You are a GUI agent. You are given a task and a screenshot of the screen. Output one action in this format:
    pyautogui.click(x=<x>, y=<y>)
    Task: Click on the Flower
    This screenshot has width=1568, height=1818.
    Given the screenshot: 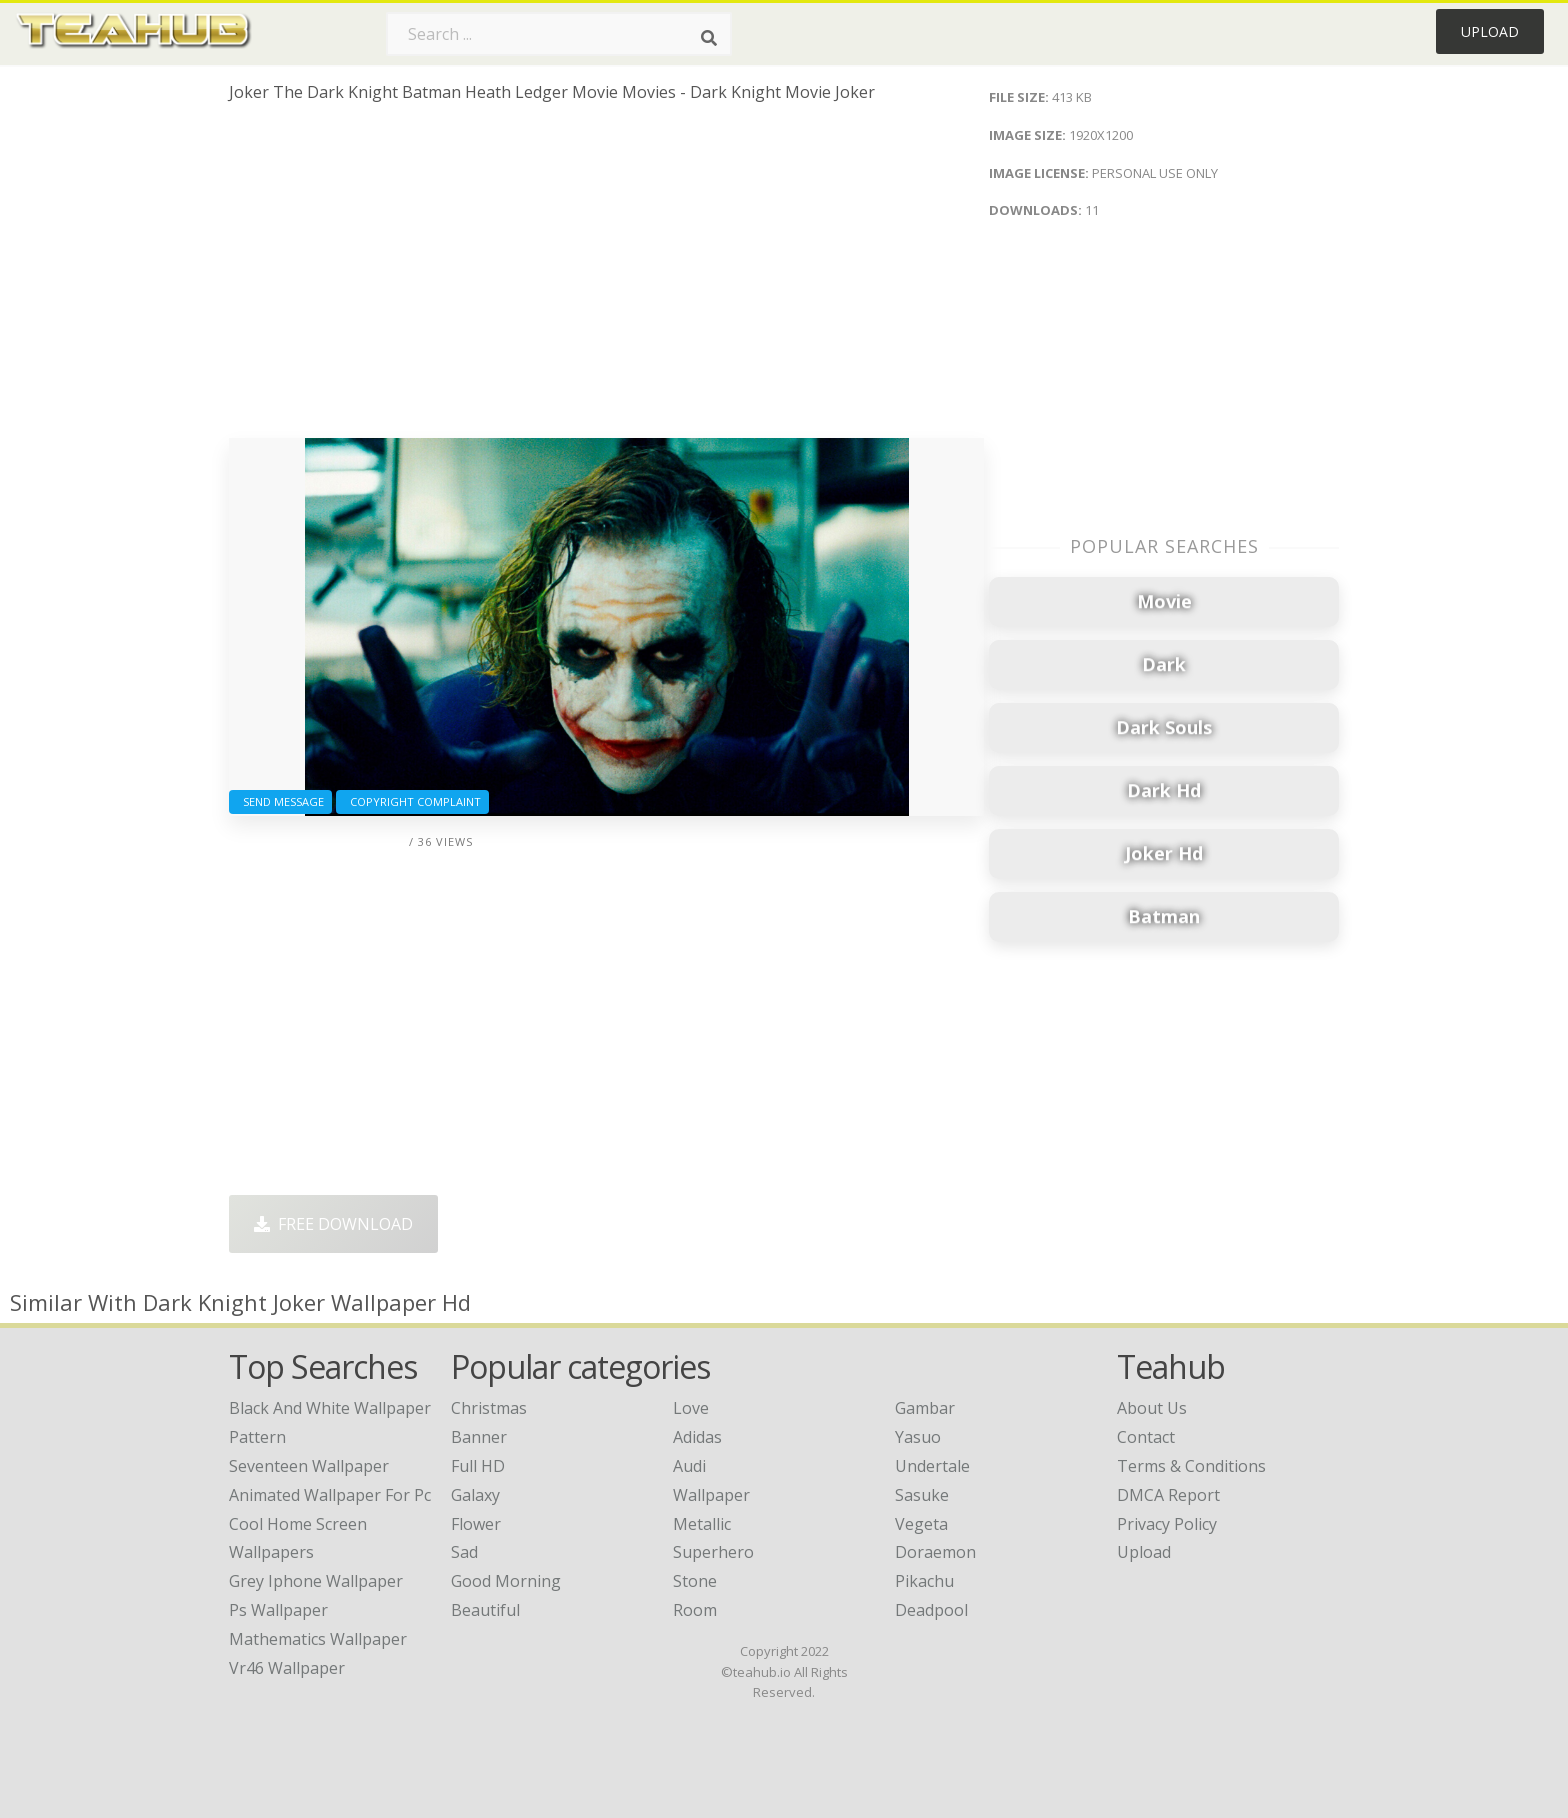 What is the action you would take?
    pyautogui.click(x=476, y=1524)
    